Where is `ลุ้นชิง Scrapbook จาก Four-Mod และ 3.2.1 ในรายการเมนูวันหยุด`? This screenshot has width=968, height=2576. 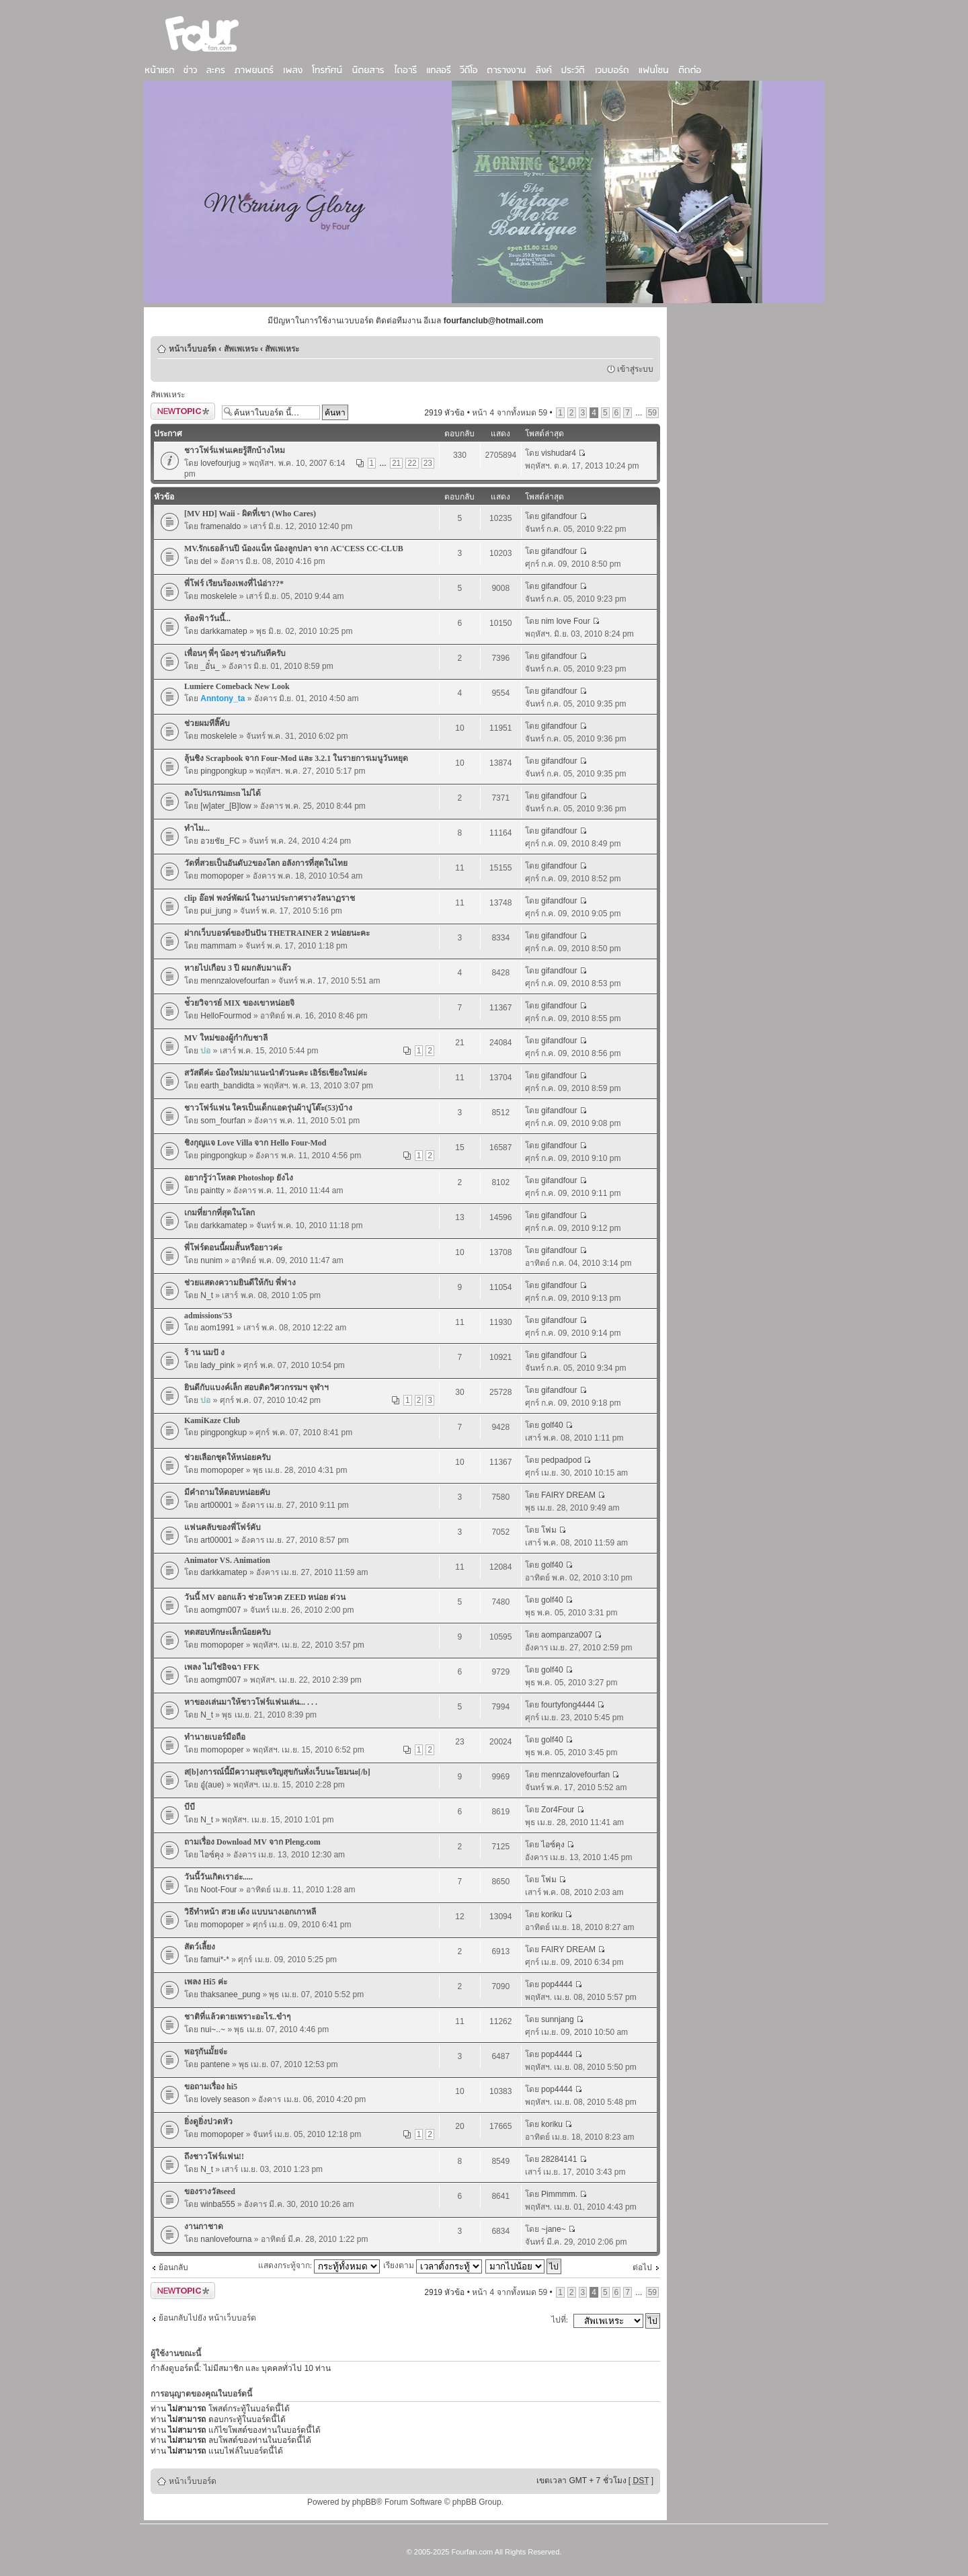
ลุ้นชิง Scrapbook จาก Four-Mod และ 3.2.1 ในรายการเมนูวันหยุด is located at coordinates (296, 758).